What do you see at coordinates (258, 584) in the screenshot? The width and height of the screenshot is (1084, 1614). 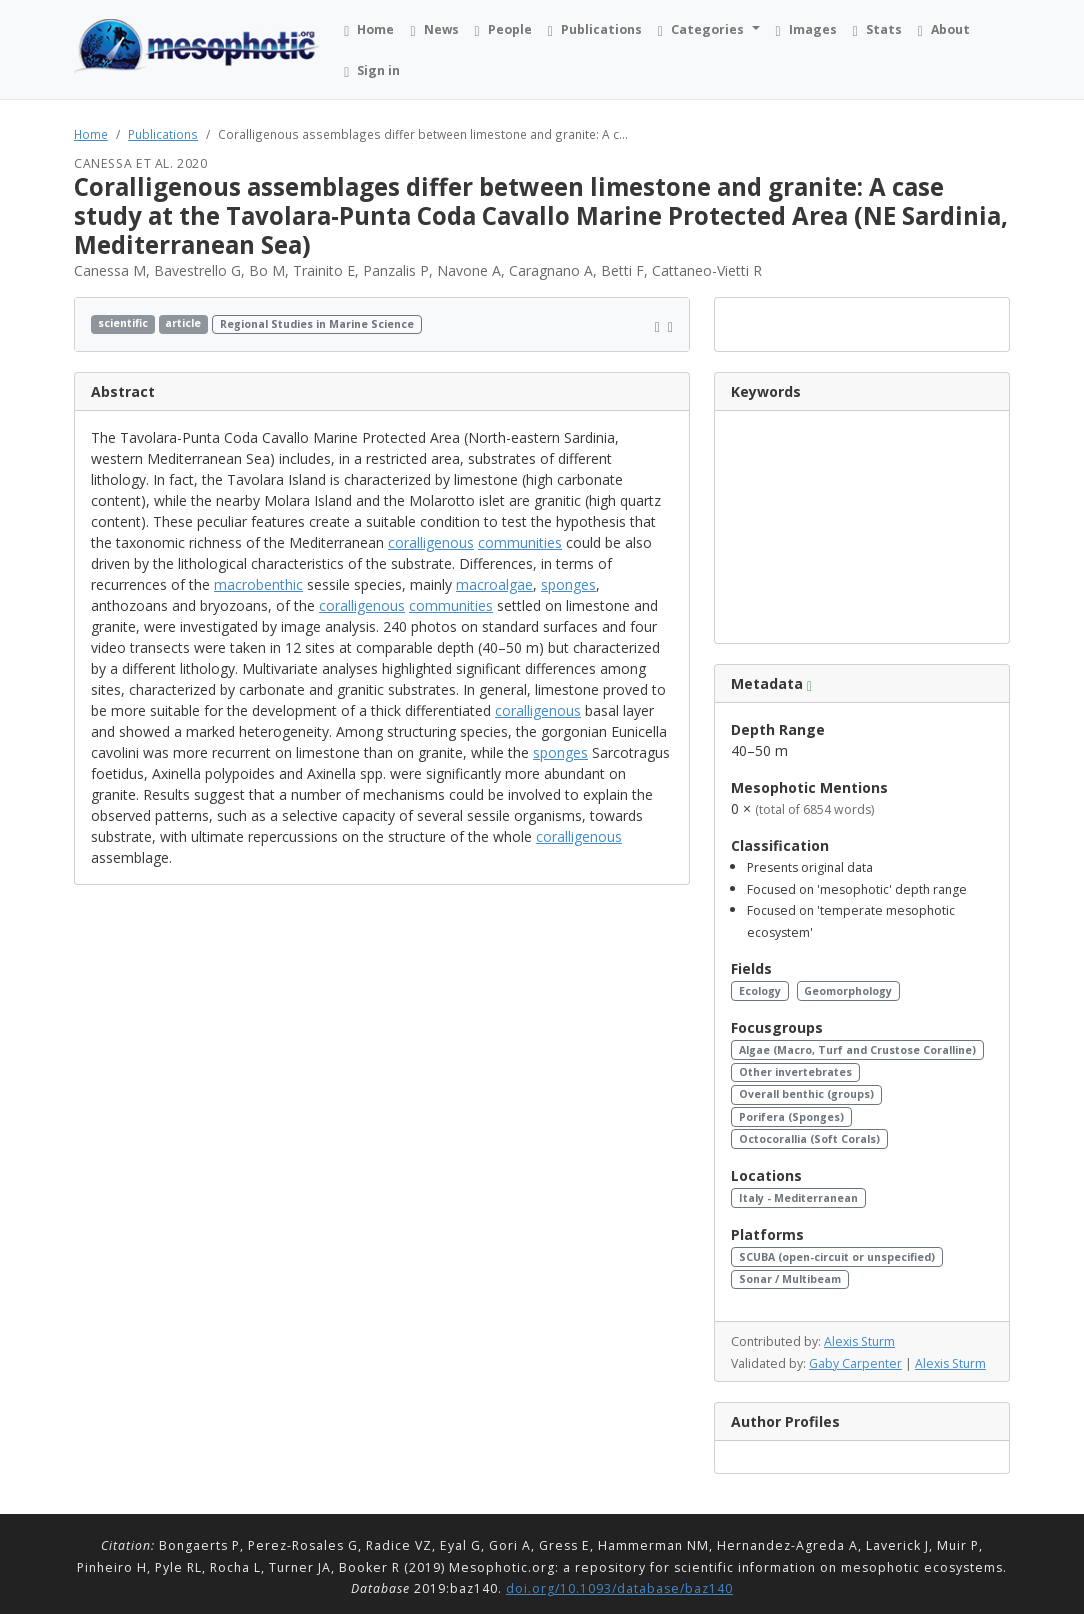 I see `macrobenthic` at bounding box center [258, 584].